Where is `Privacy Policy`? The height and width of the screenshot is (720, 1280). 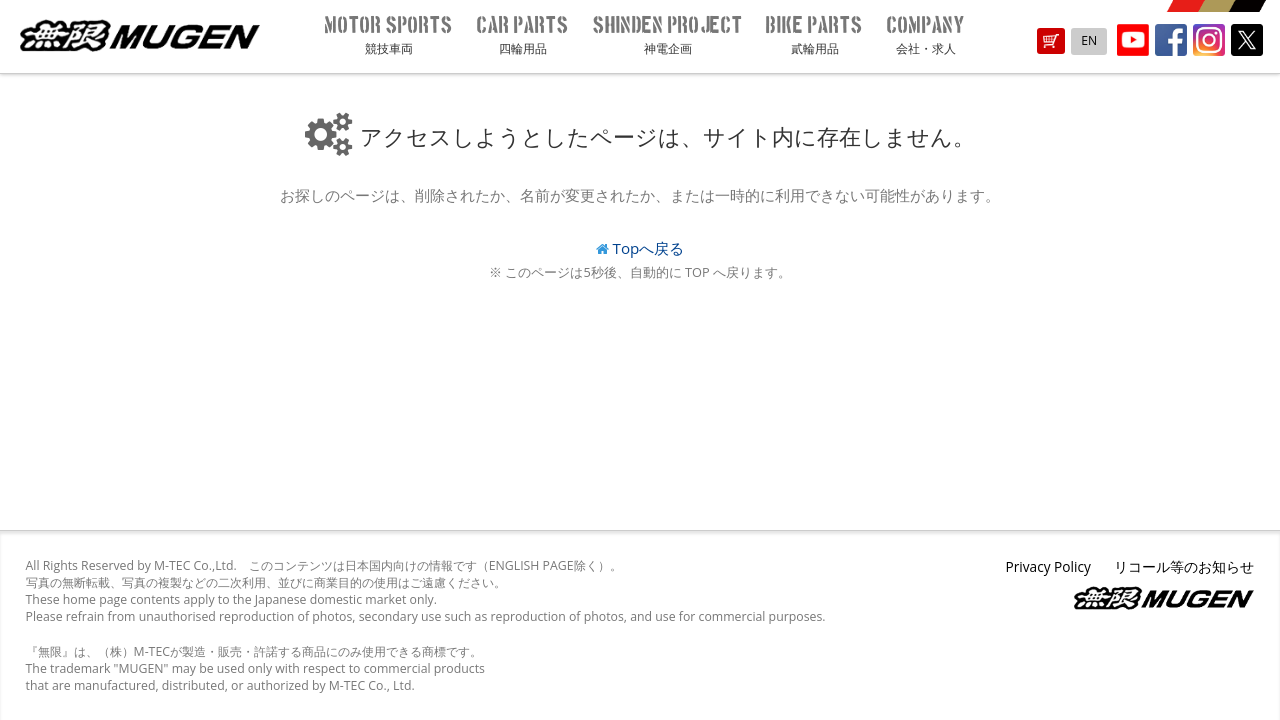
Privacy Policy is located at coordinates (1047, 566).